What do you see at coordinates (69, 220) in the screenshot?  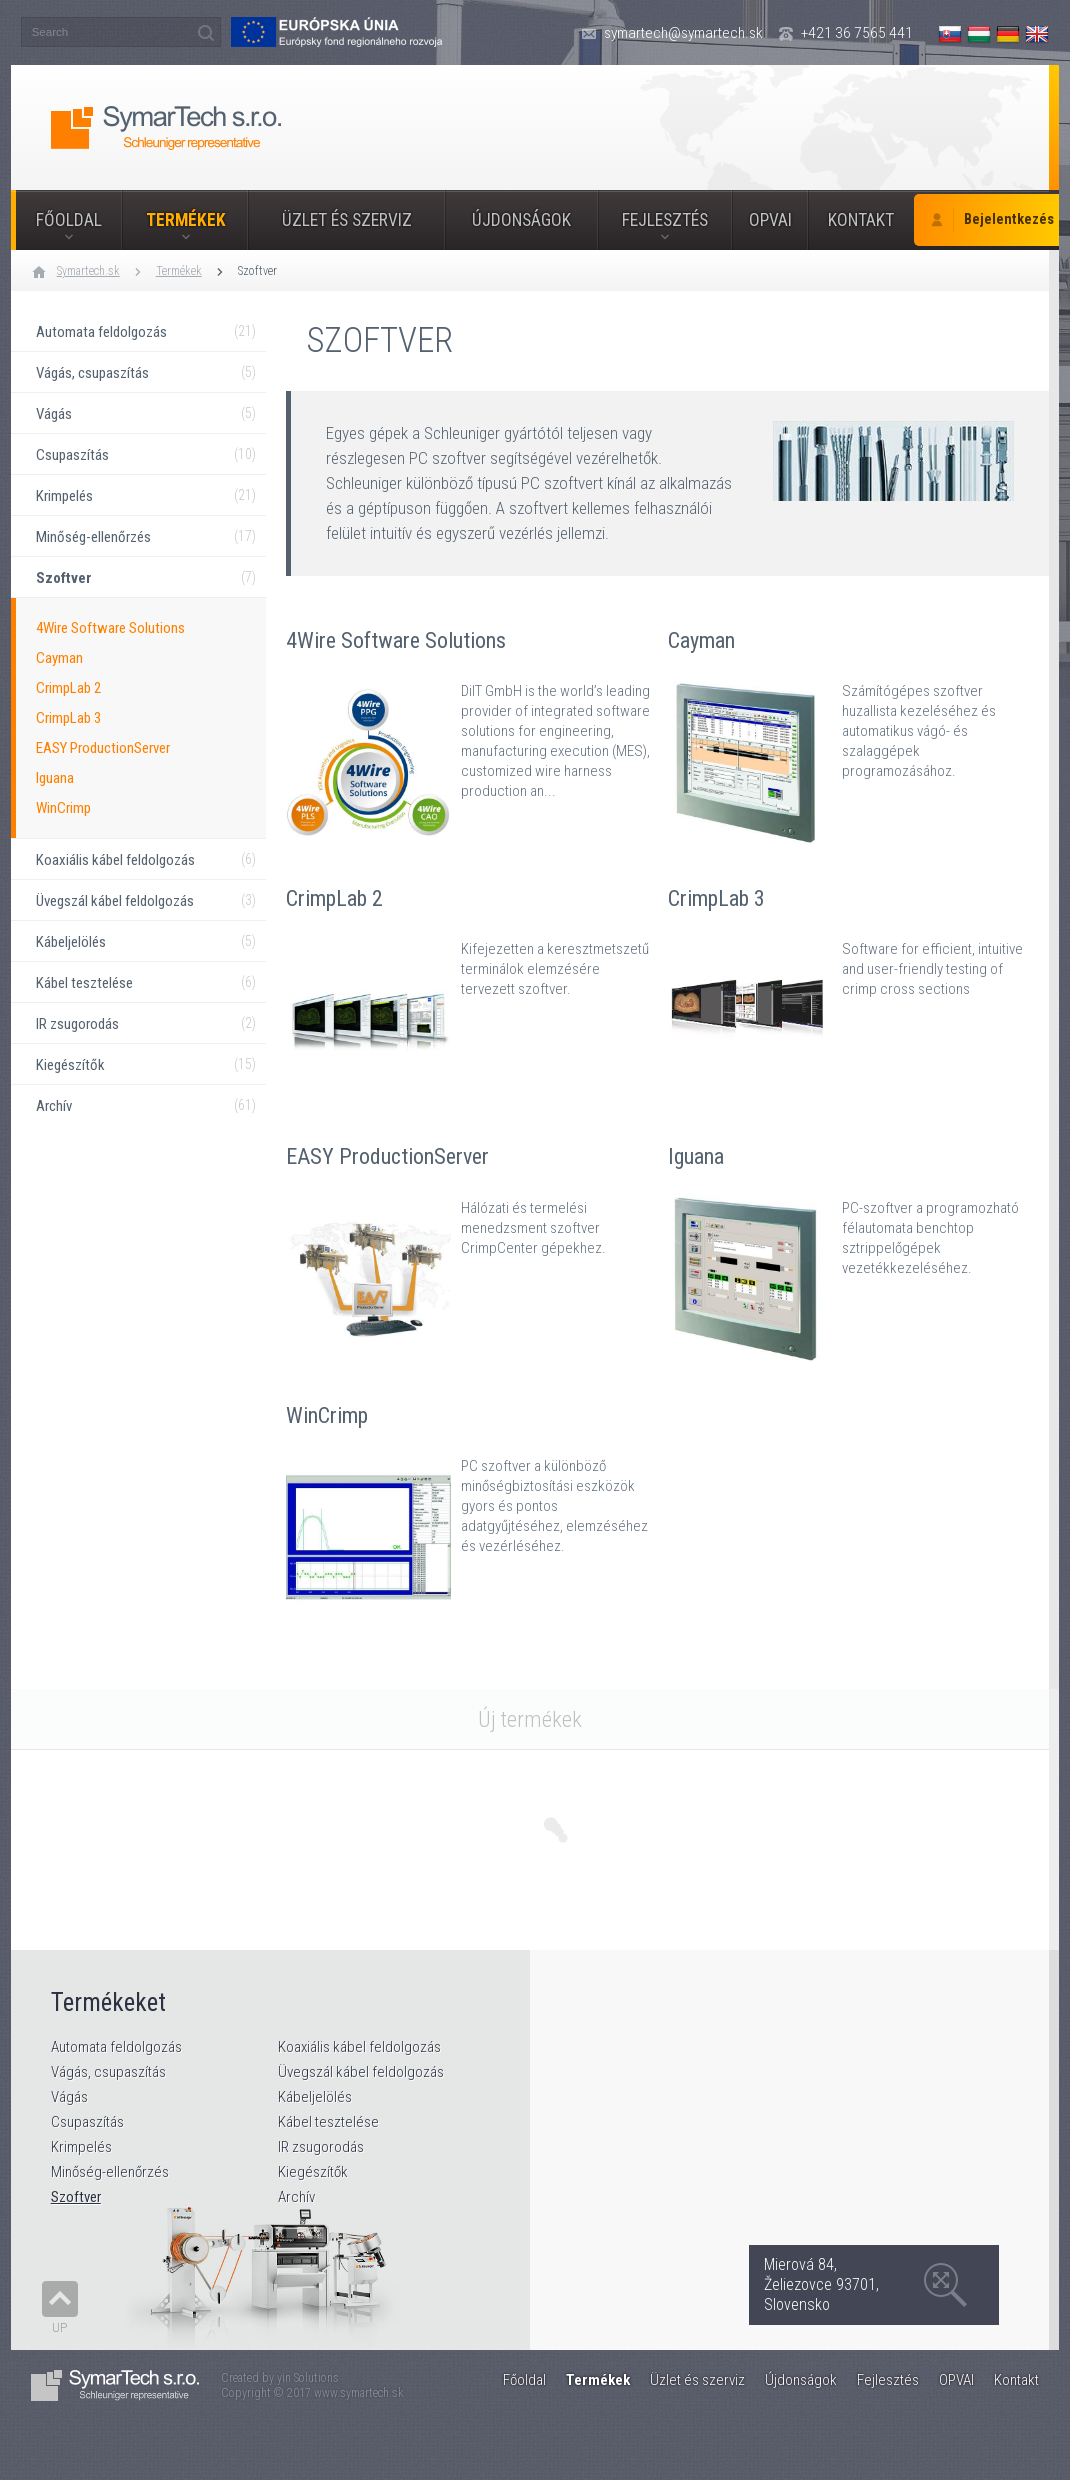 I see `Főoldal` at bounding box center [69, 220].